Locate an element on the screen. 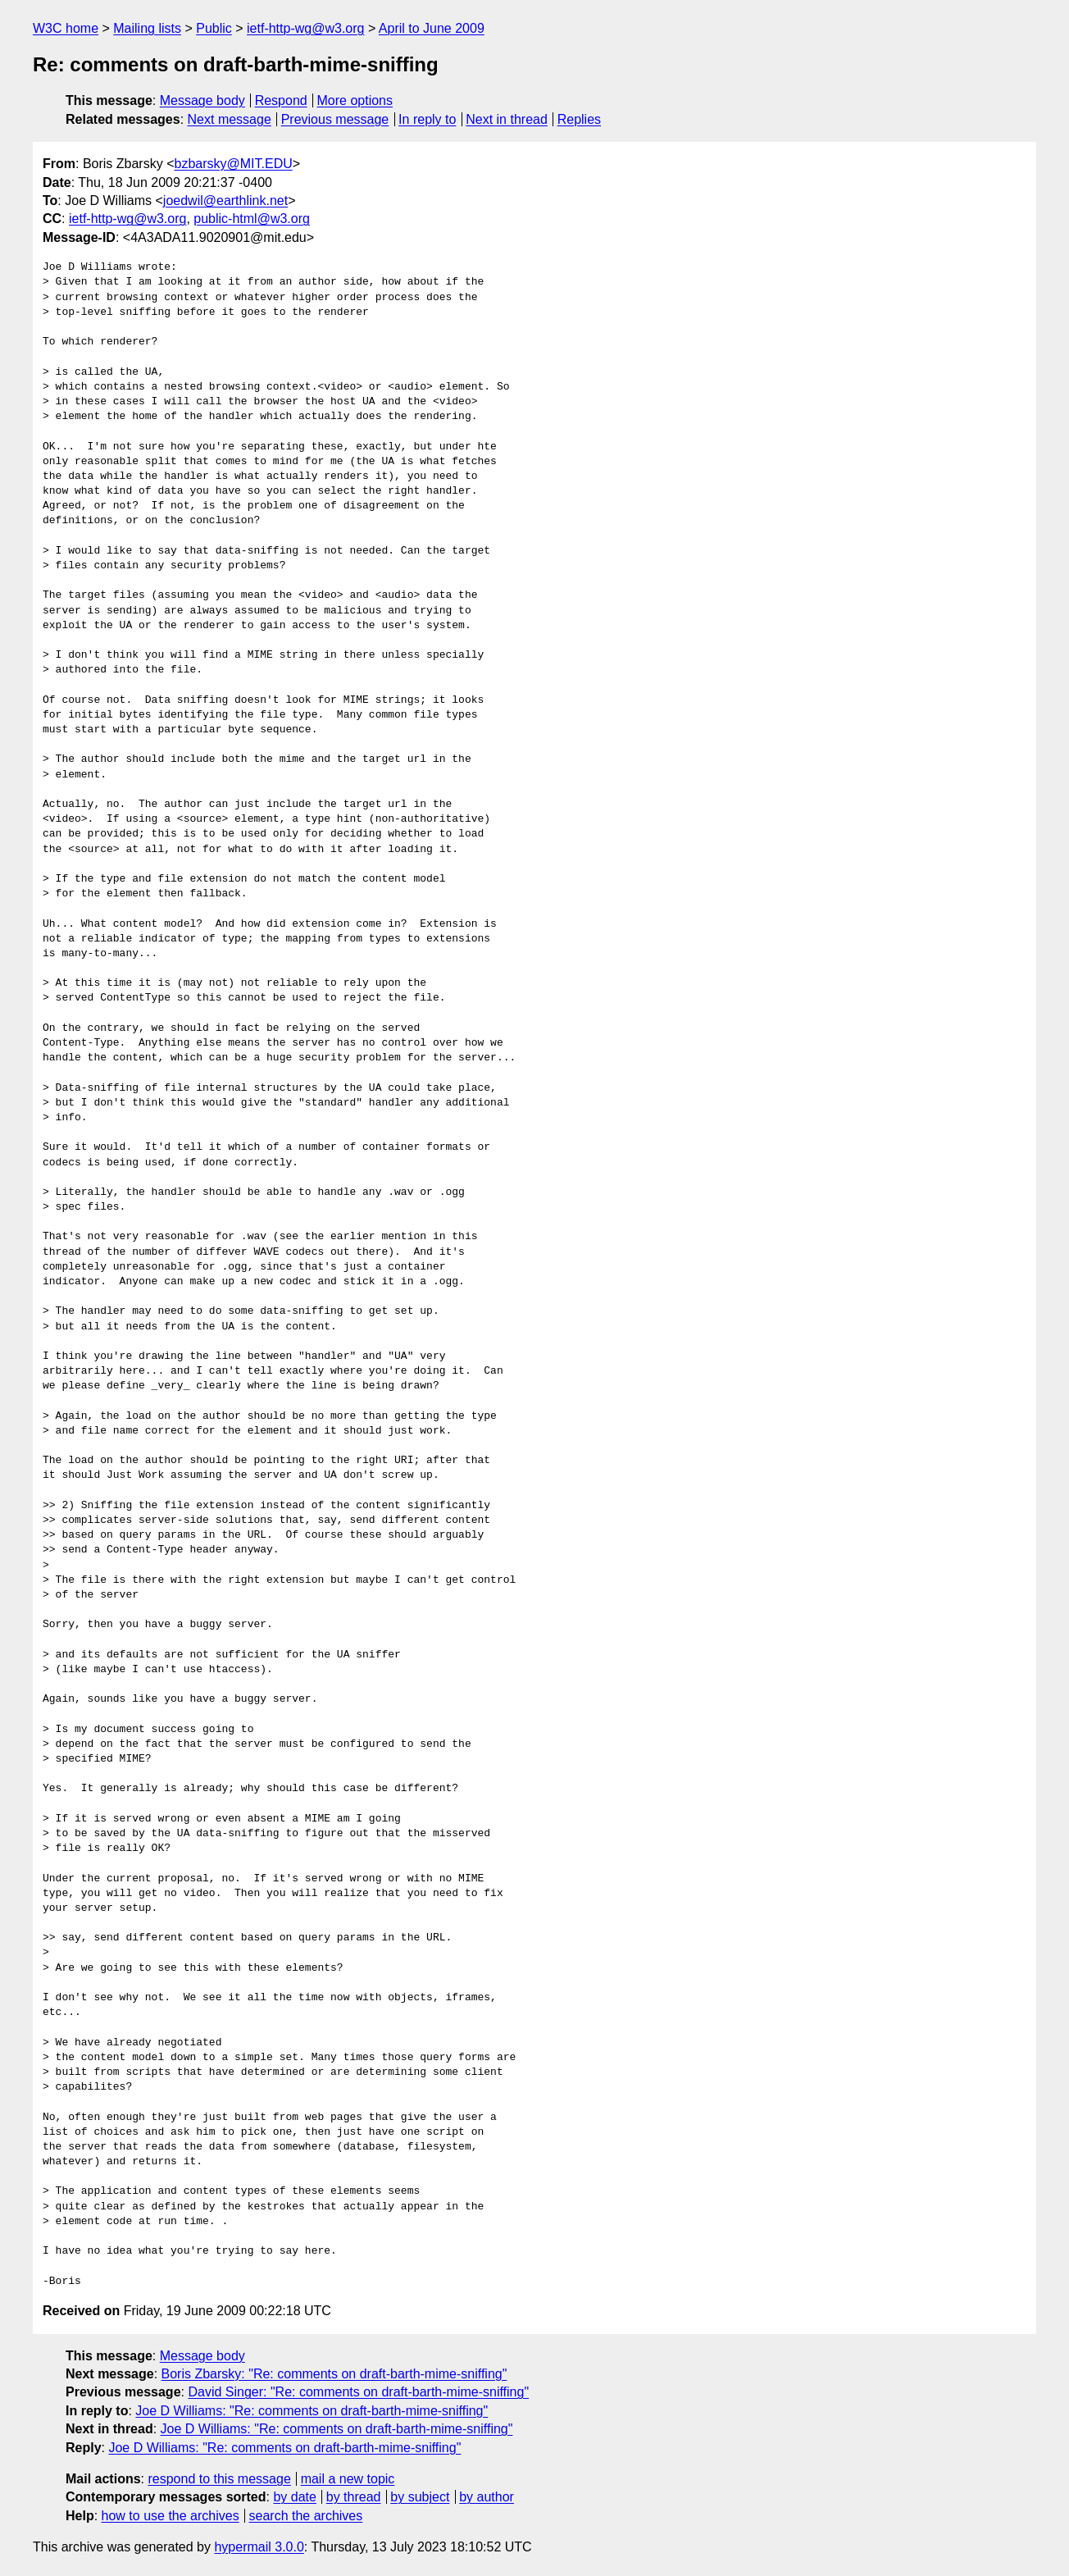 Image resolution: width=1069 pixels, height=2576 pixels. by subject is located at coordinates (419, 2497).